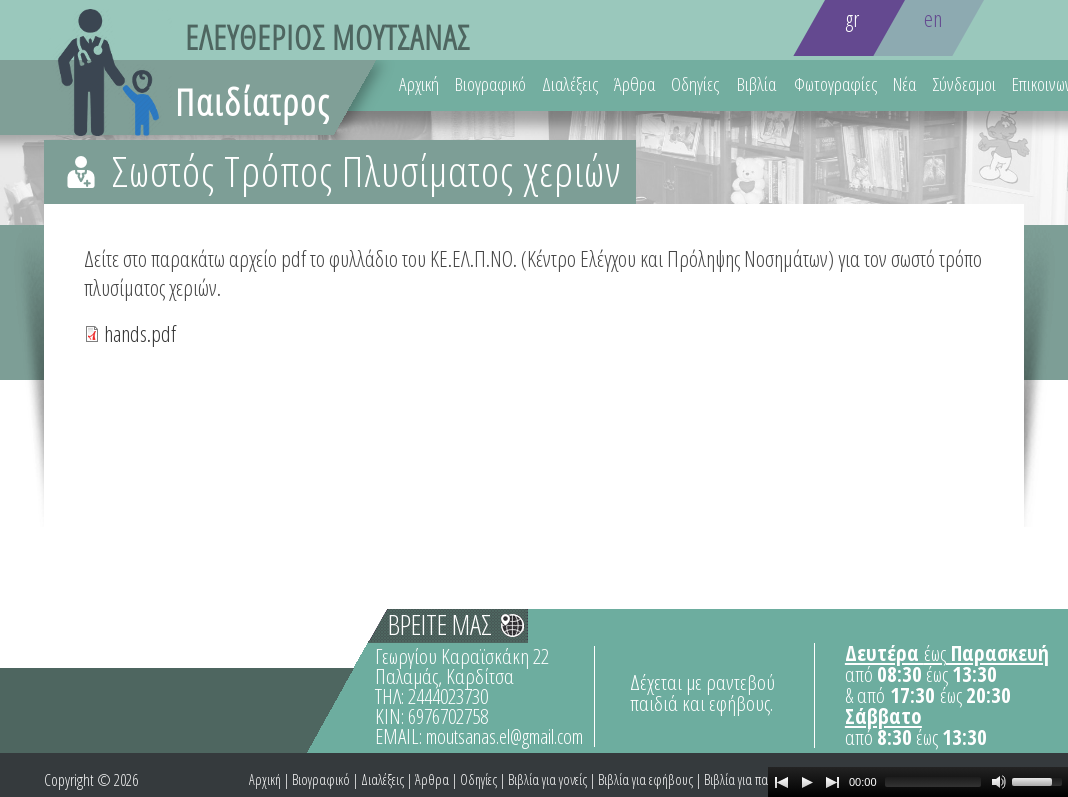  I want to click on [slider], so click(933, 782).